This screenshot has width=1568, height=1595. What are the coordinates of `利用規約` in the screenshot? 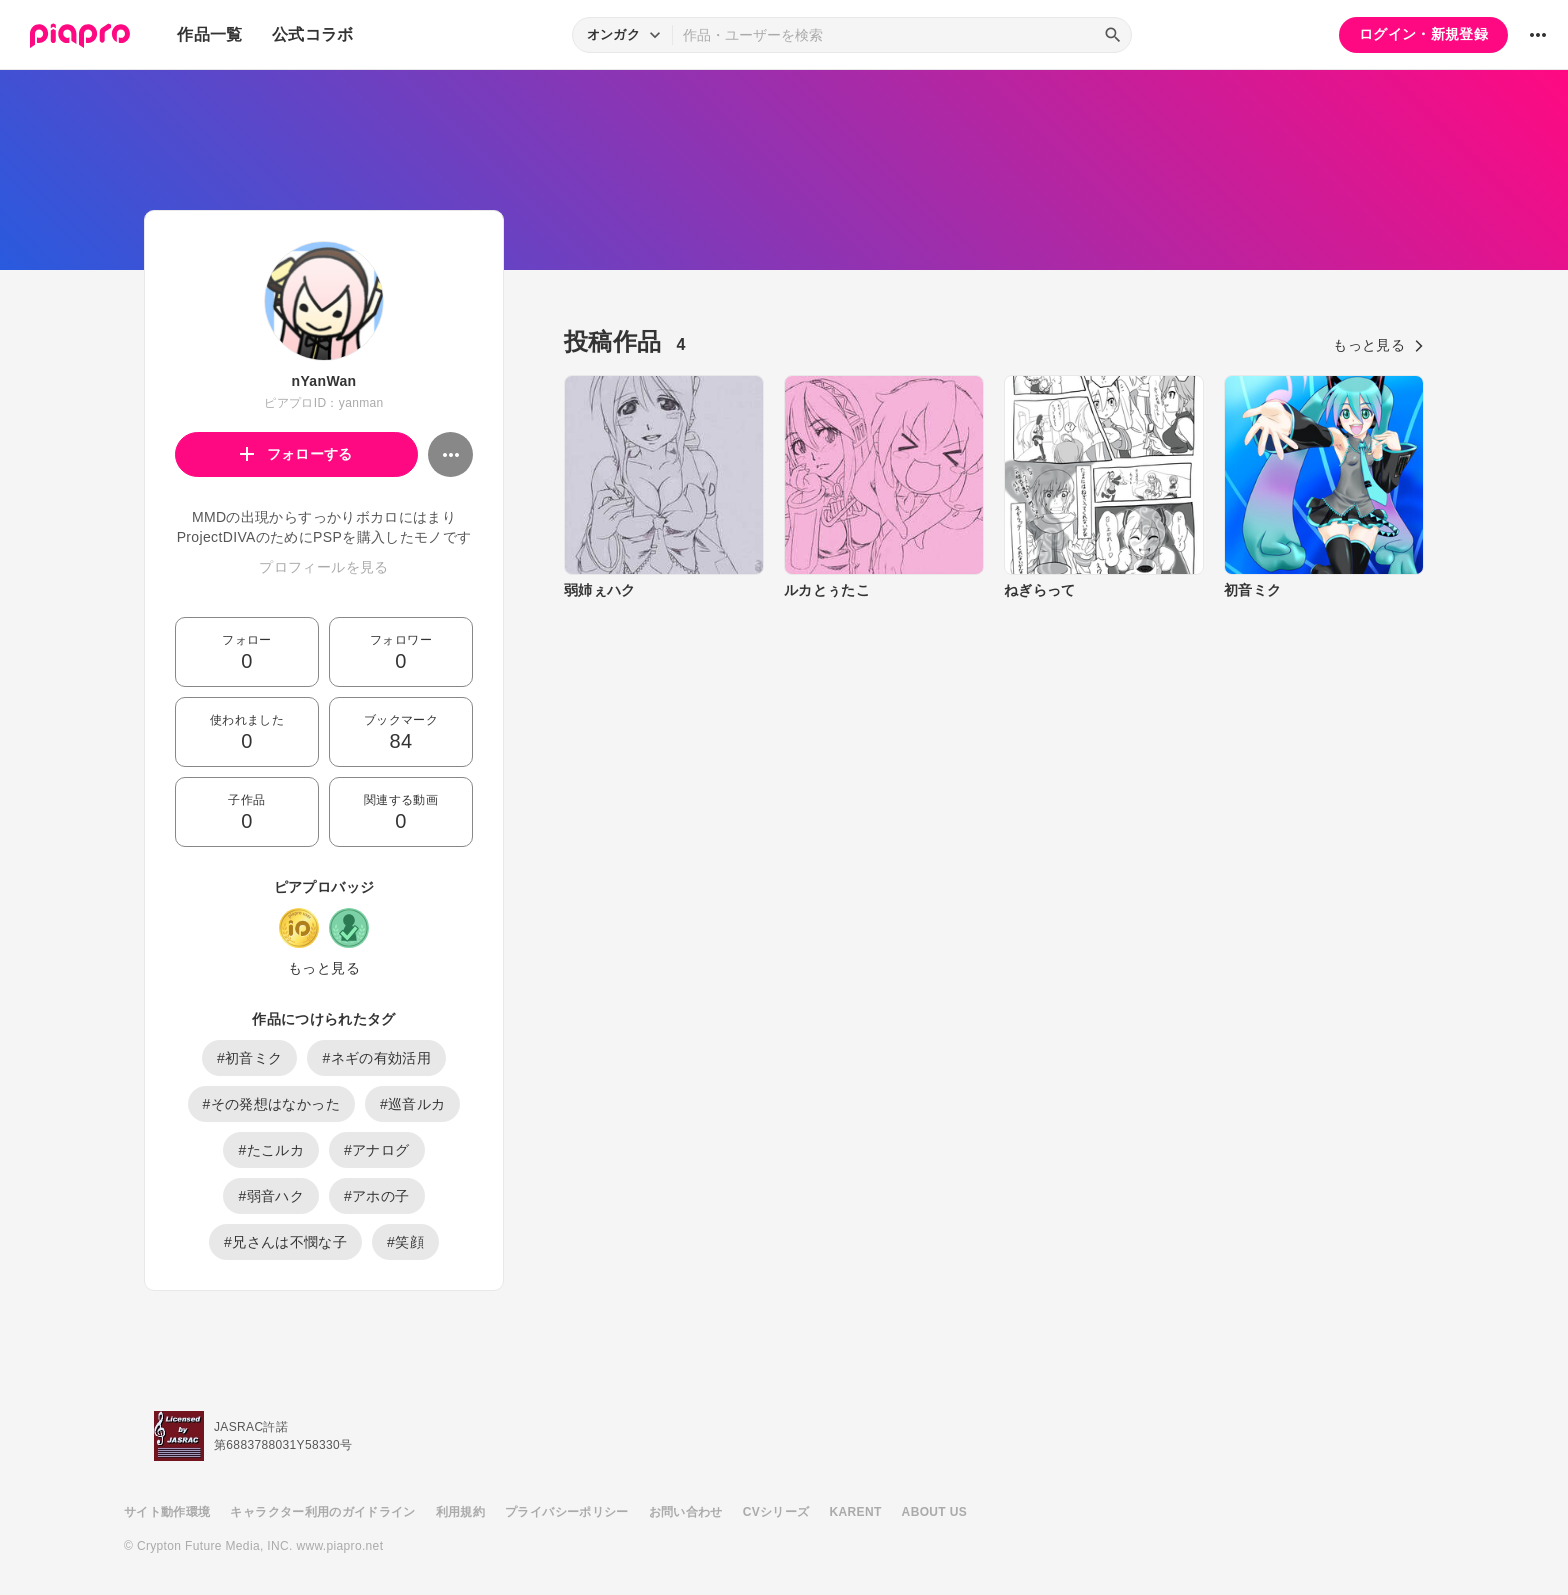 It's located at (460, 1512).